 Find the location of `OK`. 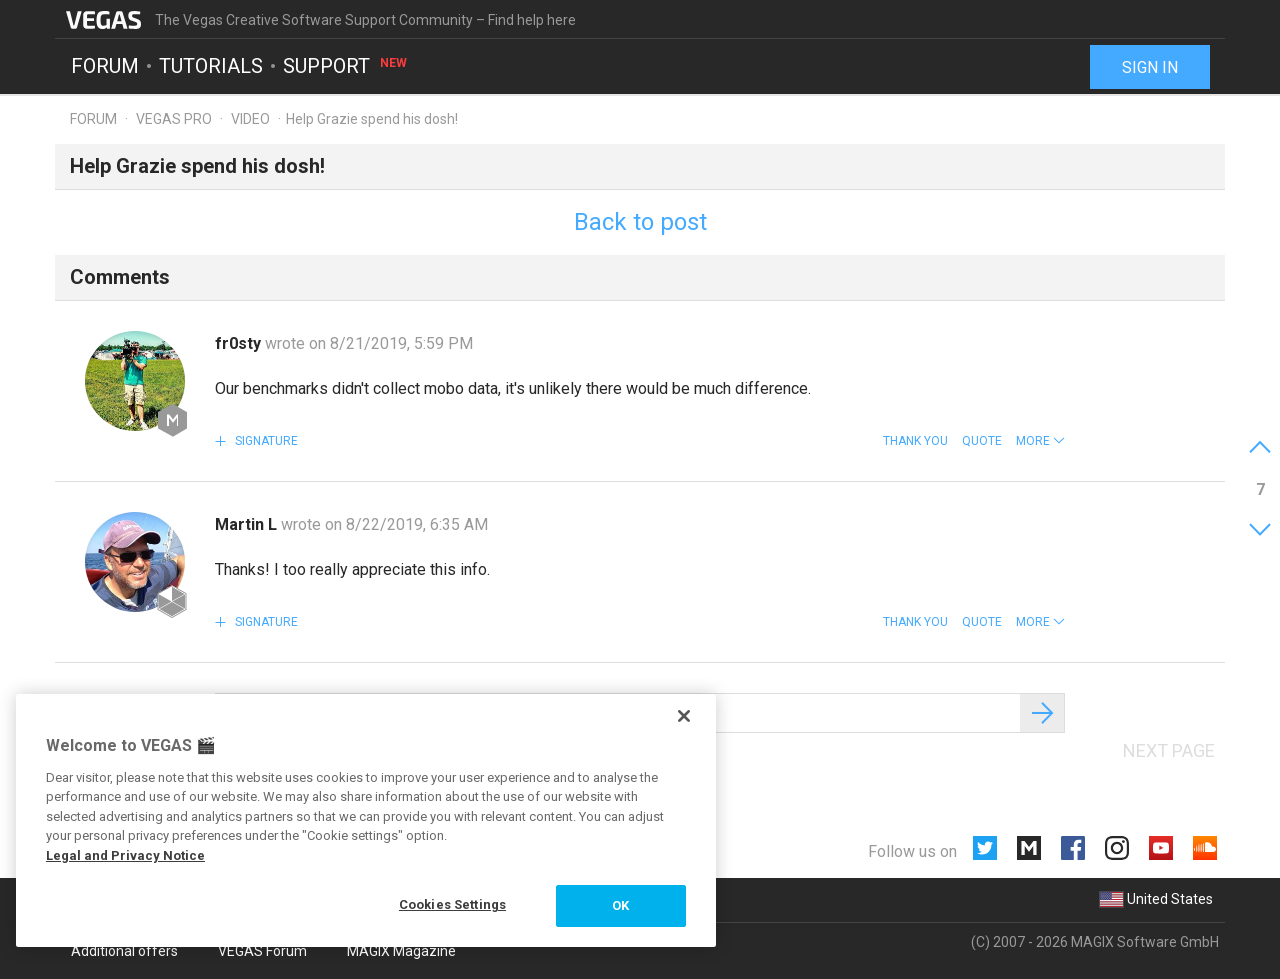

OK is located at coordinates (620, 905).